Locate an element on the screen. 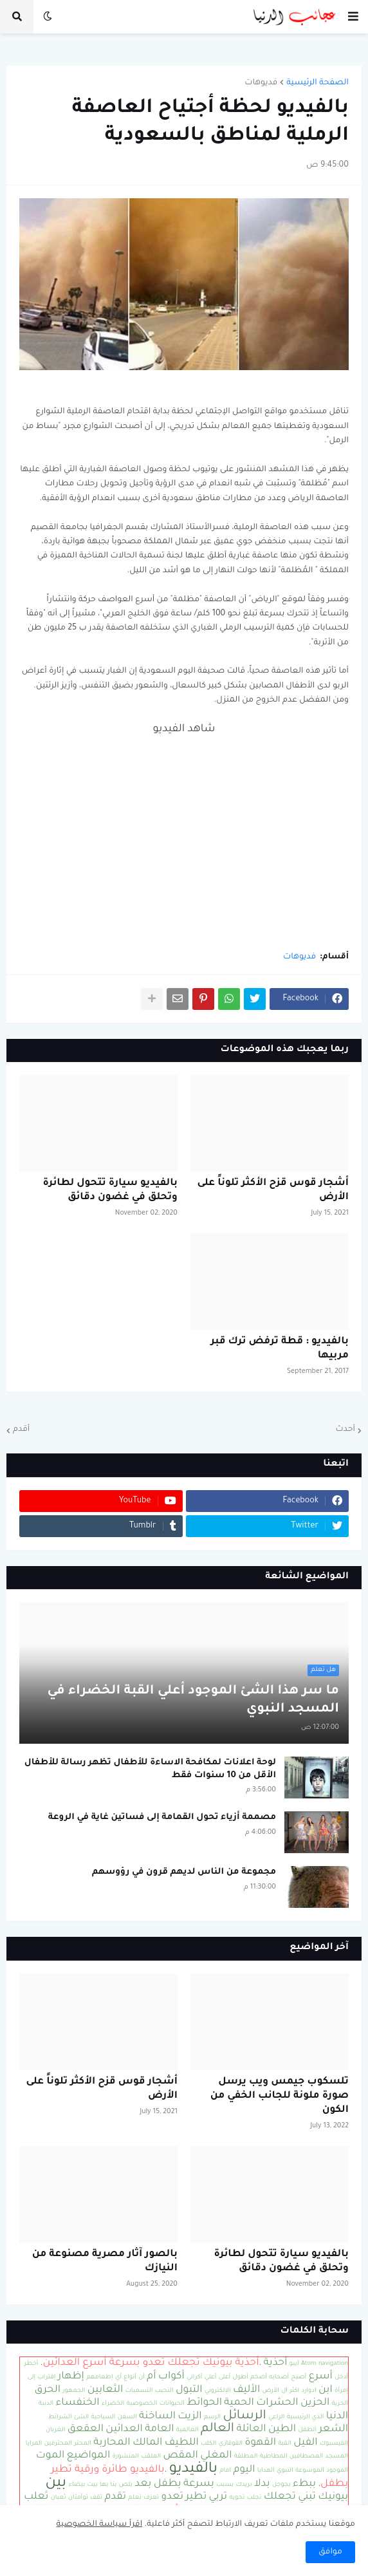 The height and width of the screenshot is (2576, 368). بلص is located at coordinates (126, 2484).